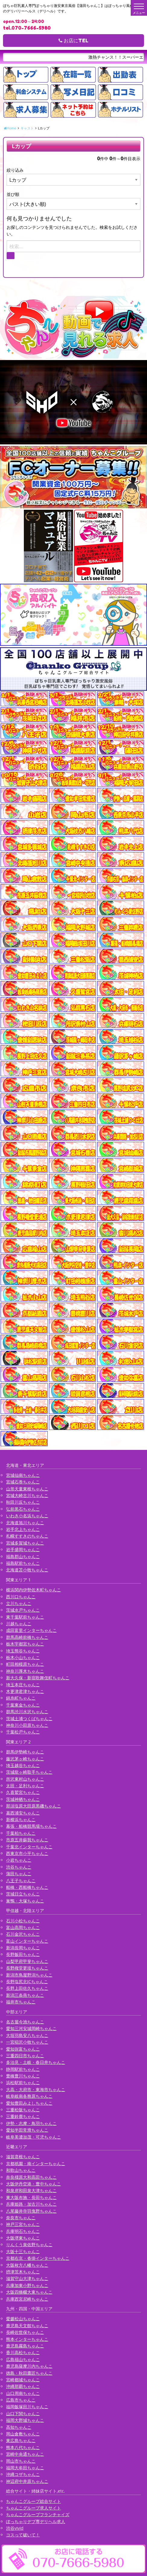  What do you see at coordinates (21, 2002) in the screenshot?
I see `福井市ちゃんこ` at bounding box center [21, 2002].